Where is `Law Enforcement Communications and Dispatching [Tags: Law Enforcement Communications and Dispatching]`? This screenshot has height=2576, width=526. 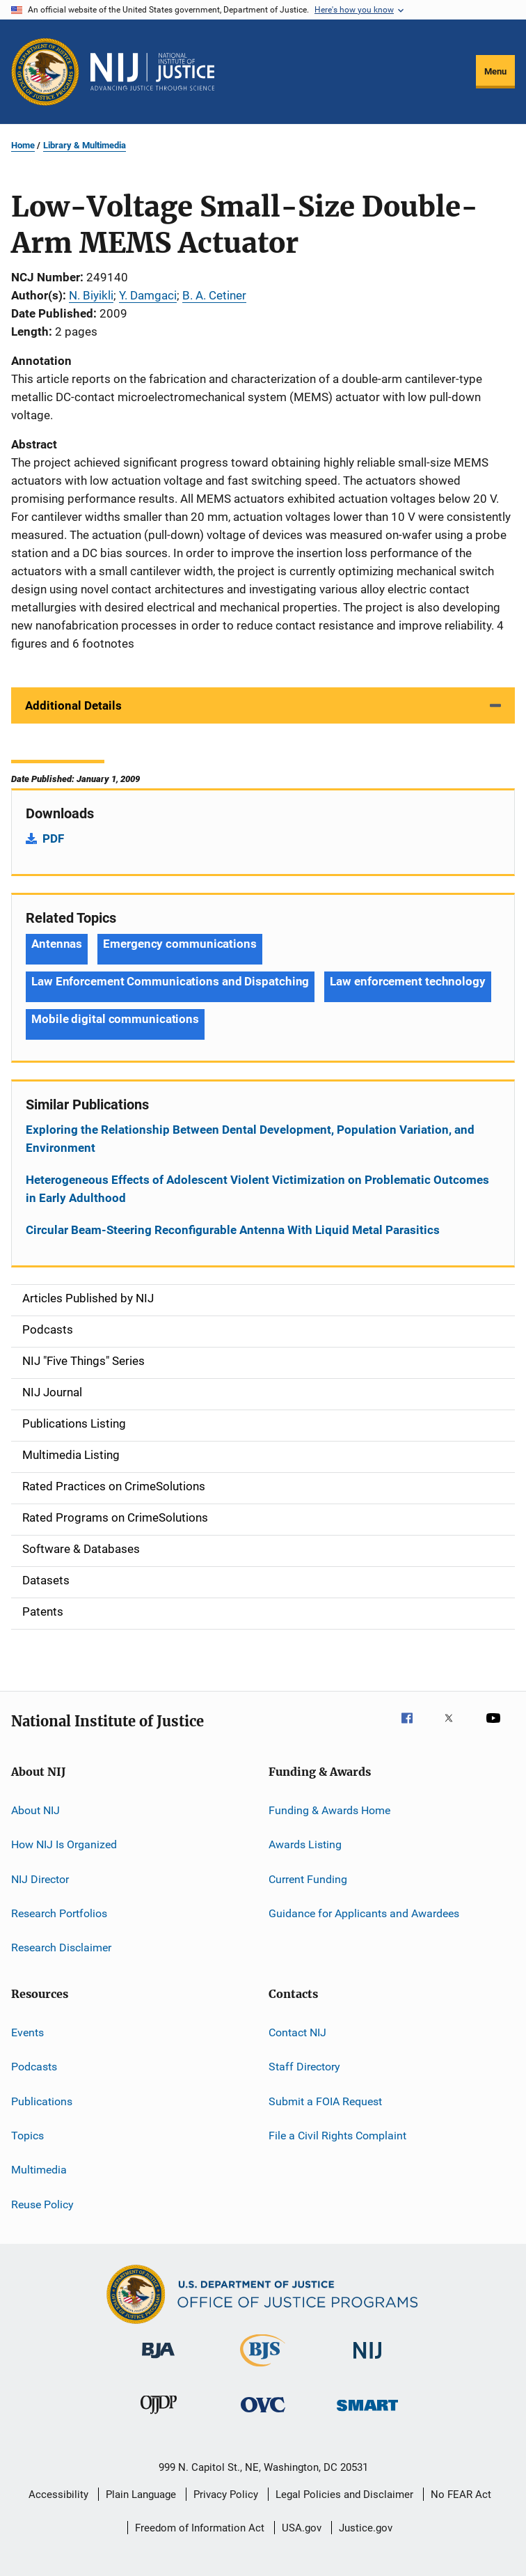
Law Enforcement Communications and Dispatching [Tags: Law Enforcement Communications and Dispatching] is located at coordinates (170, 981).